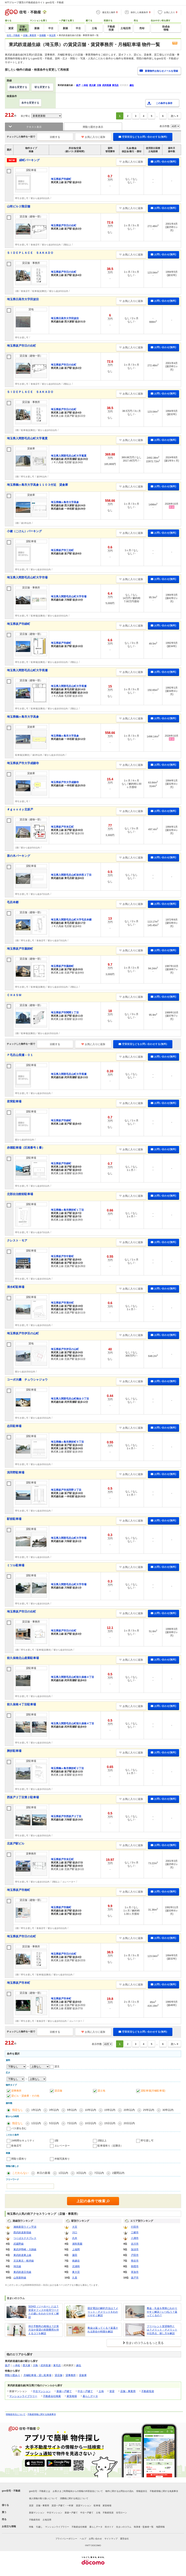 The width and height of the screenshot is (186, 2576). I want to click on 条件を変更する, so click(30, 102).